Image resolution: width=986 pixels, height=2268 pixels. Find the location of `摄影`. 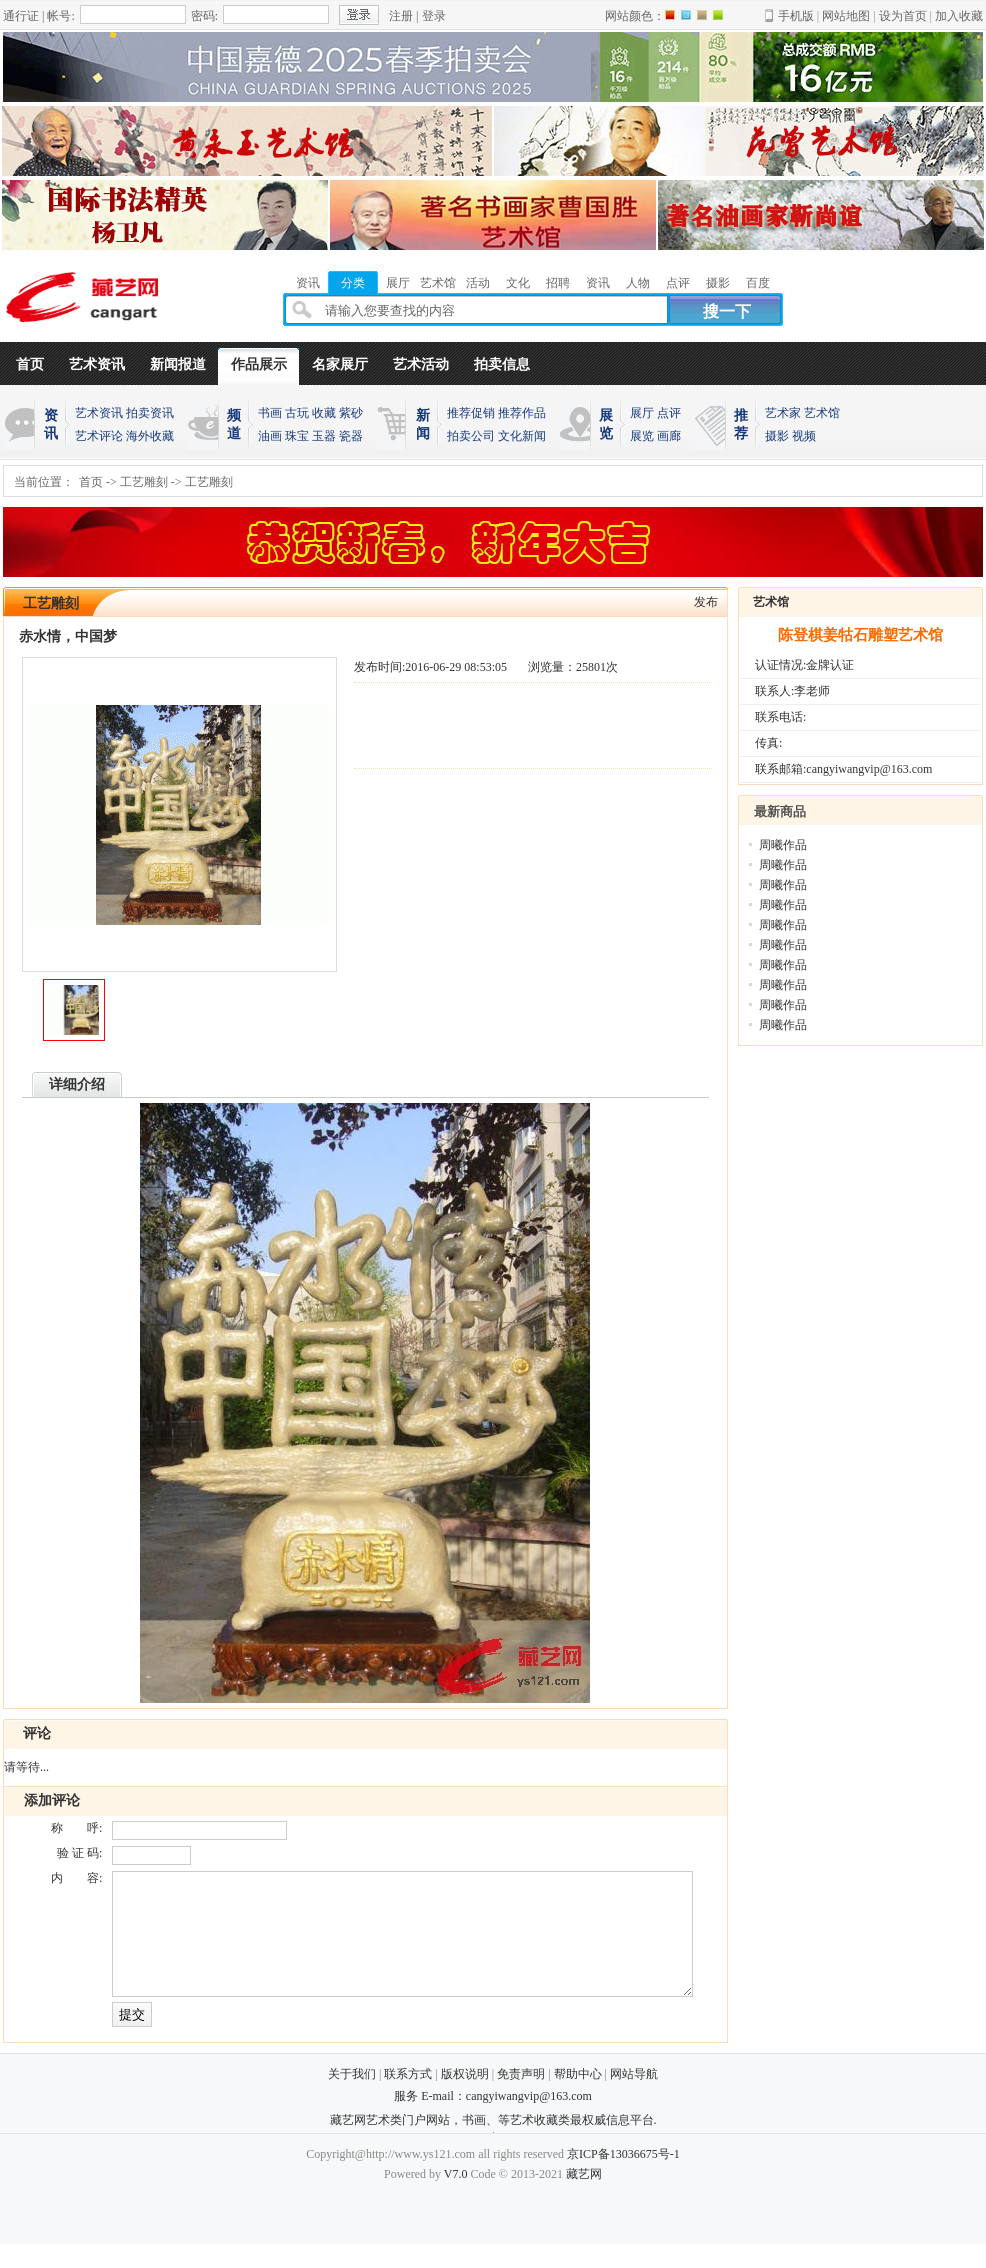

摄影 is located at coordinates (777, 436).